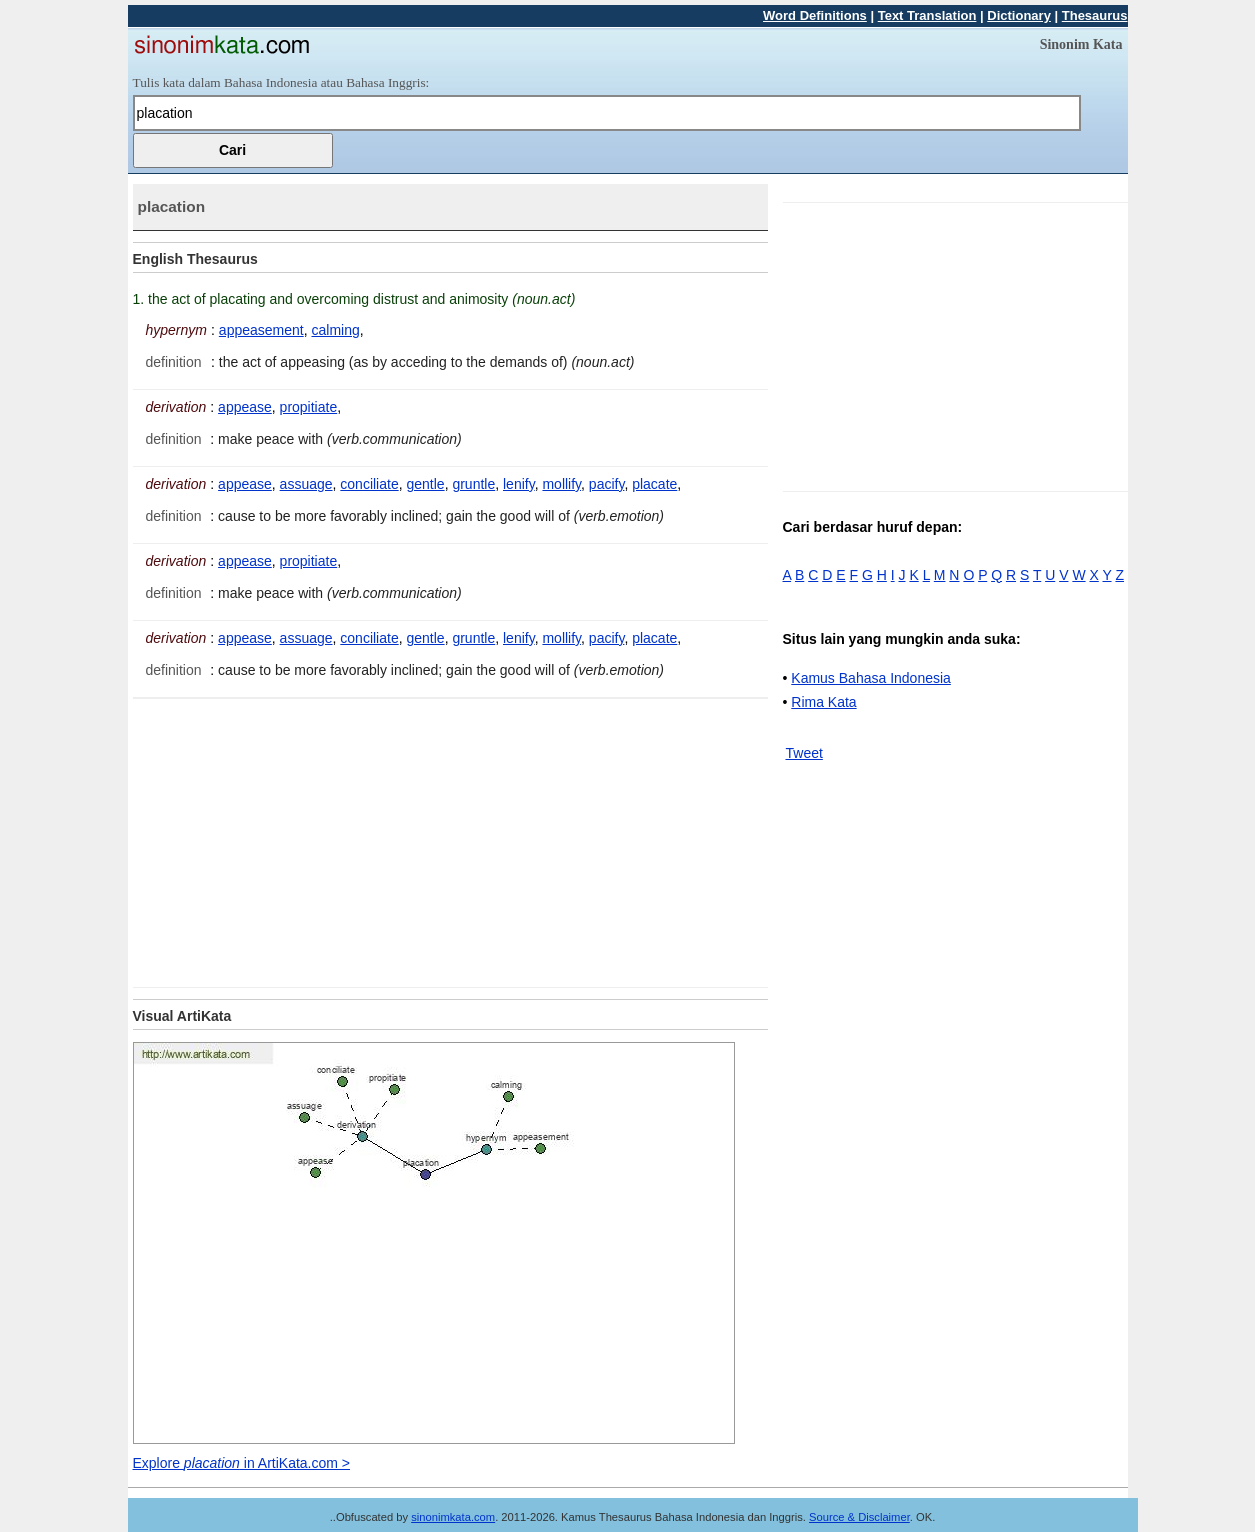 This screenshot has width=1255, height=1532. Describe the element at coordinates (561, 484) in the screenshot. I see `mollify` at that location.